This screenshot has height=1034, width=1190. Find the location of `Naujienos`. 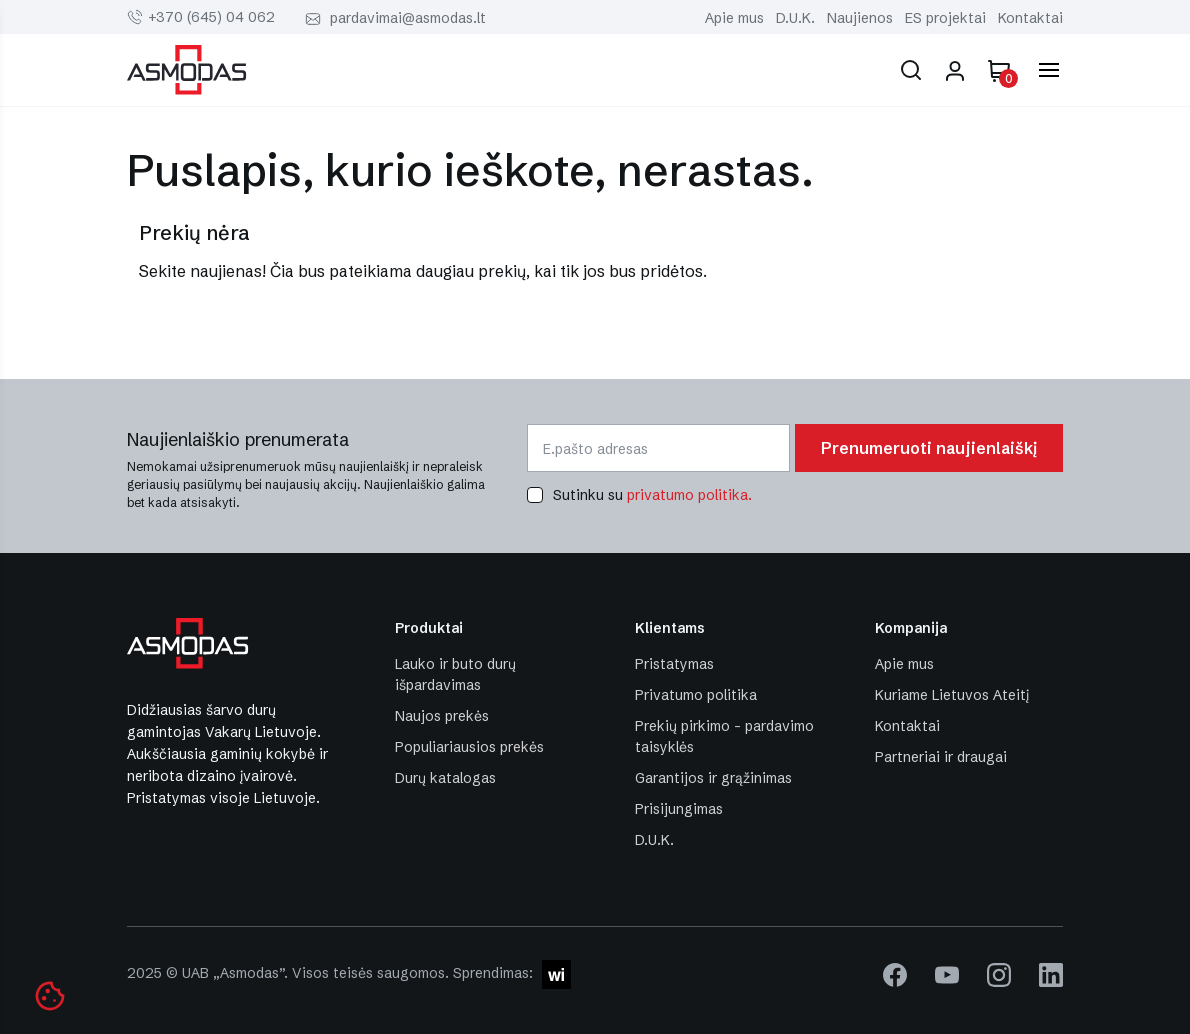

Naujienos is located at coordinates (860, 18).